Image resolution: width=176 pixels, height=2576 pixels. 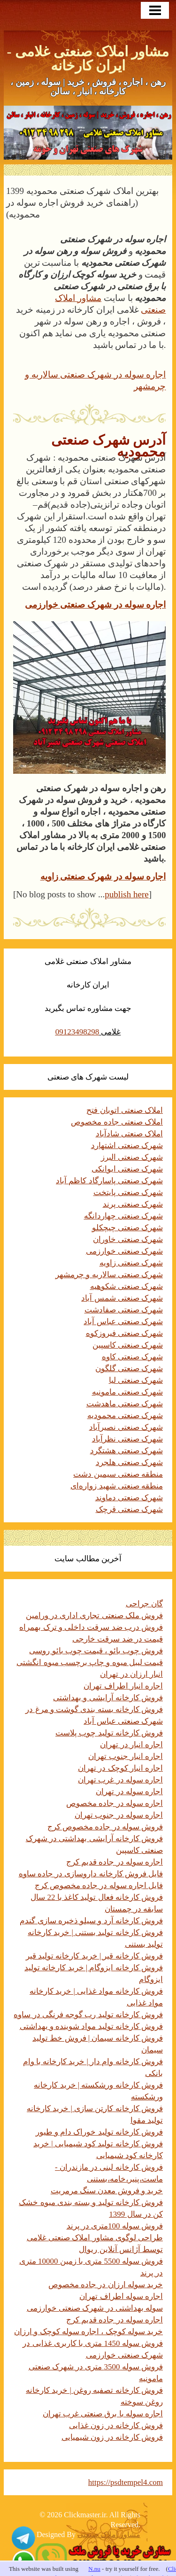 I want to click on شهرک صنعتی پاسارگاد کاظم آباد, so click(x=109, y=1180).